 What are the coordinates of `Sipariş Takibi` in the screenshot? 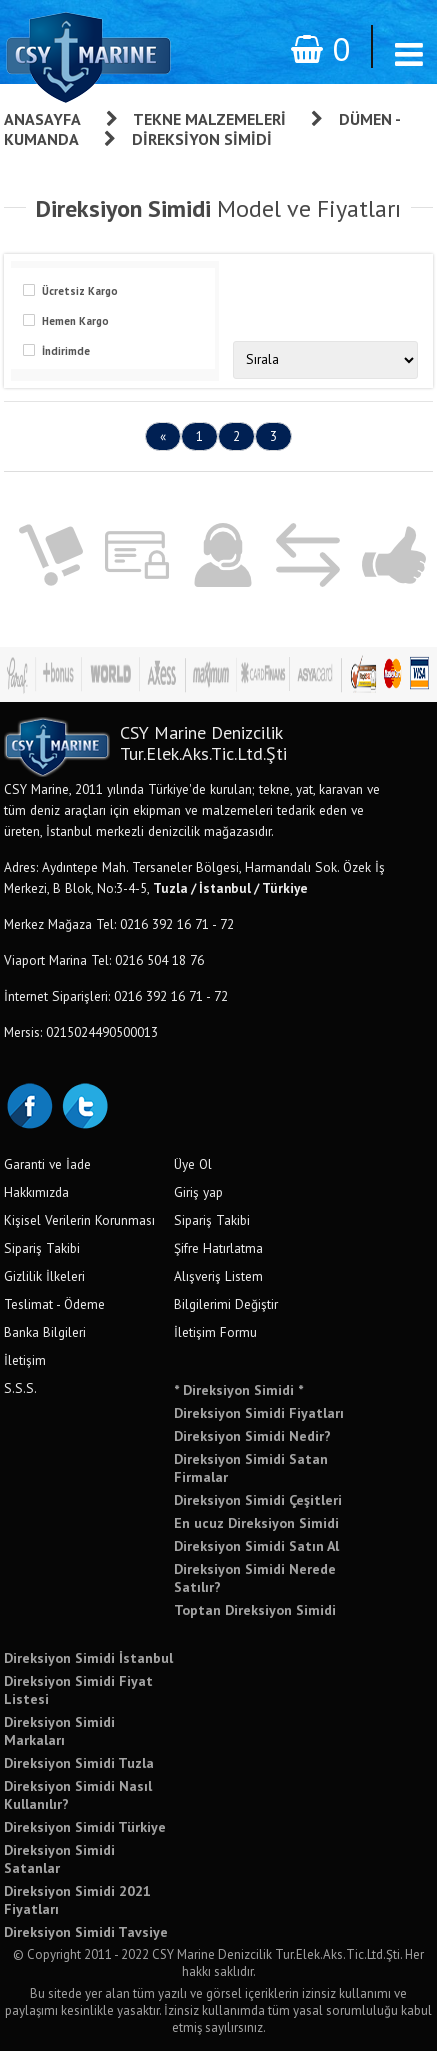 It's located at (42, 1248).